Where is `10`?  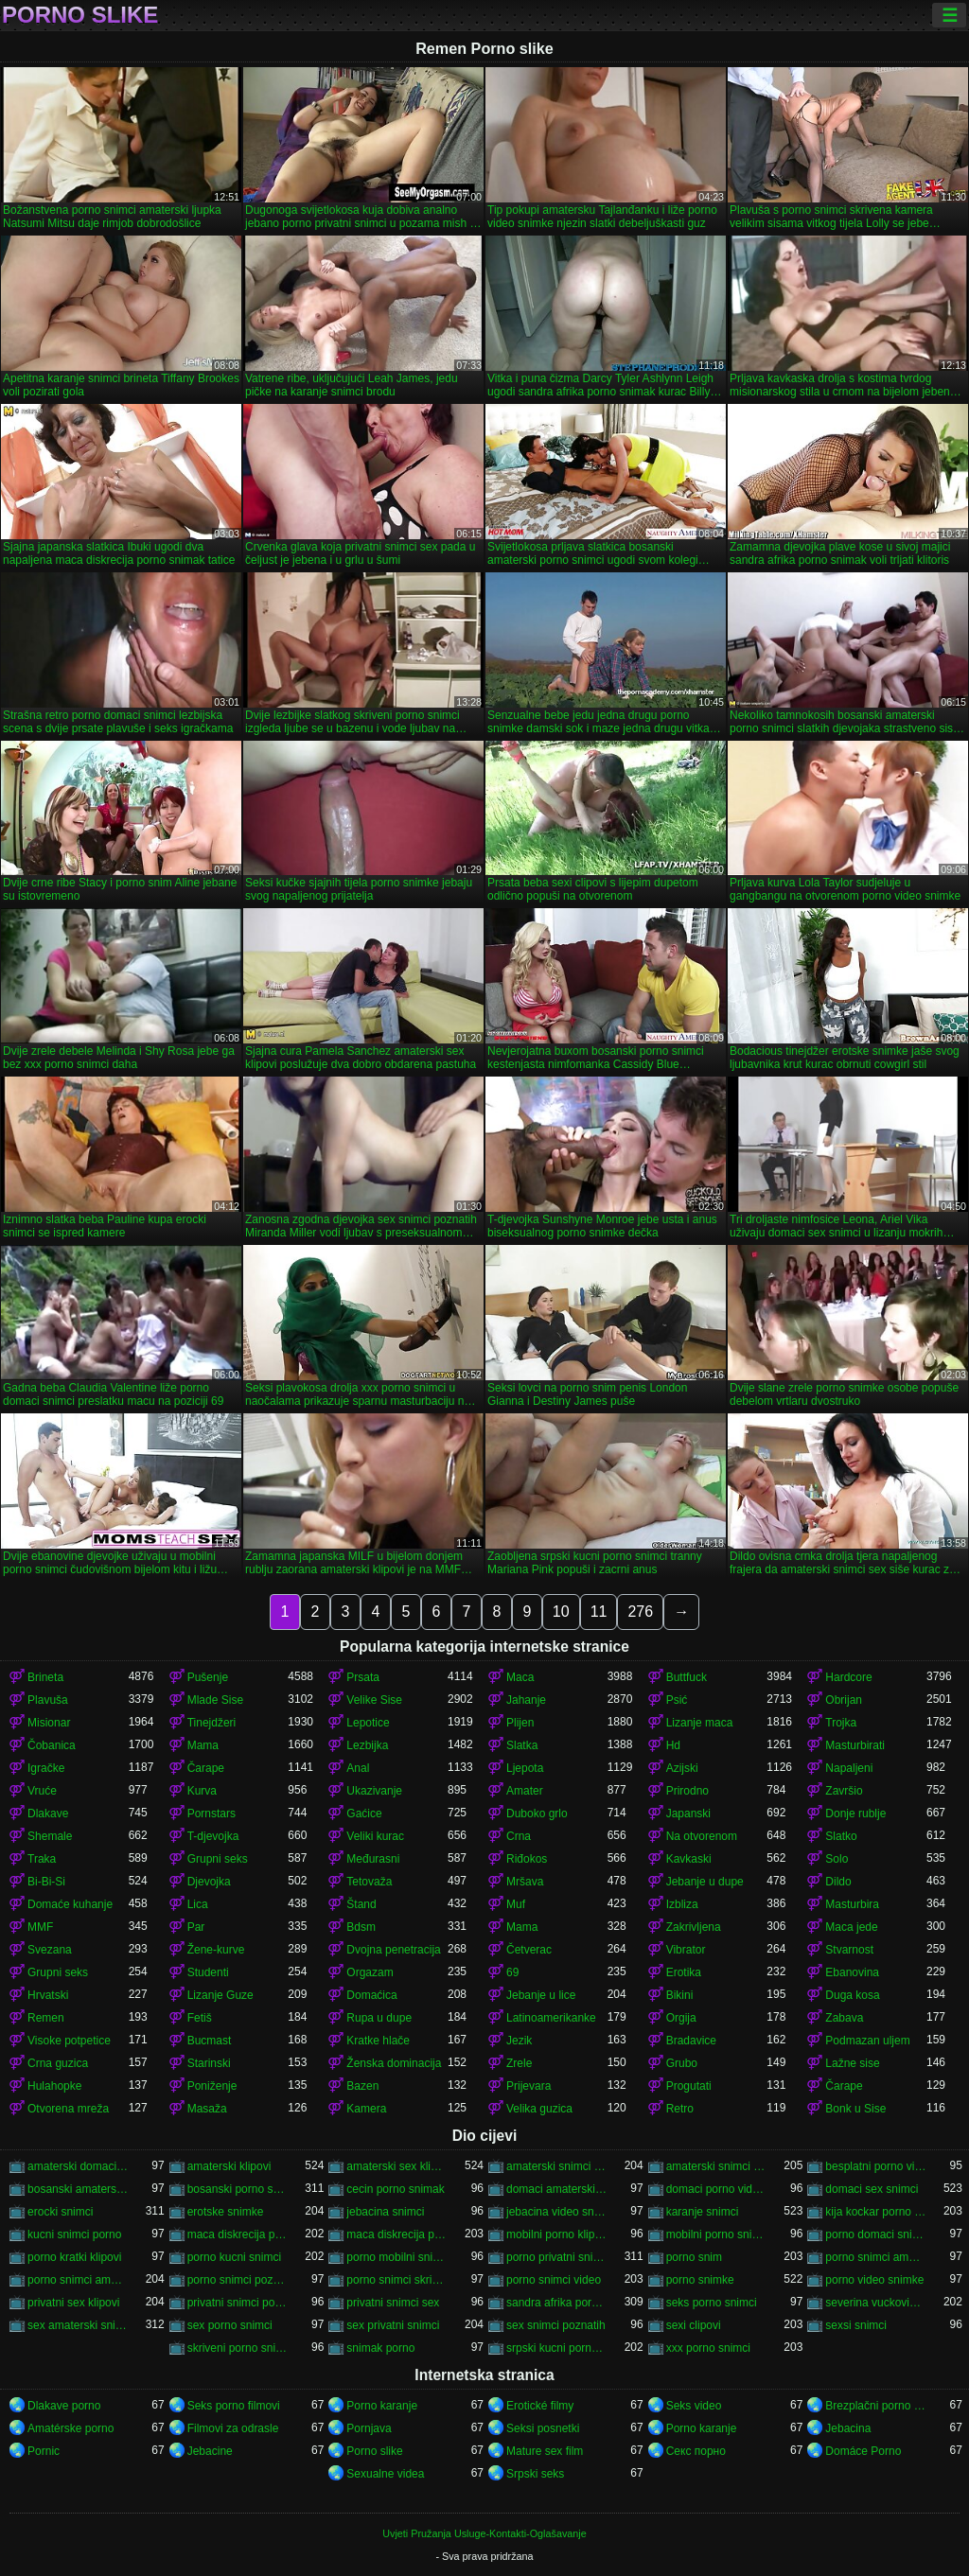 10 is located at coordinates (561, 1611).